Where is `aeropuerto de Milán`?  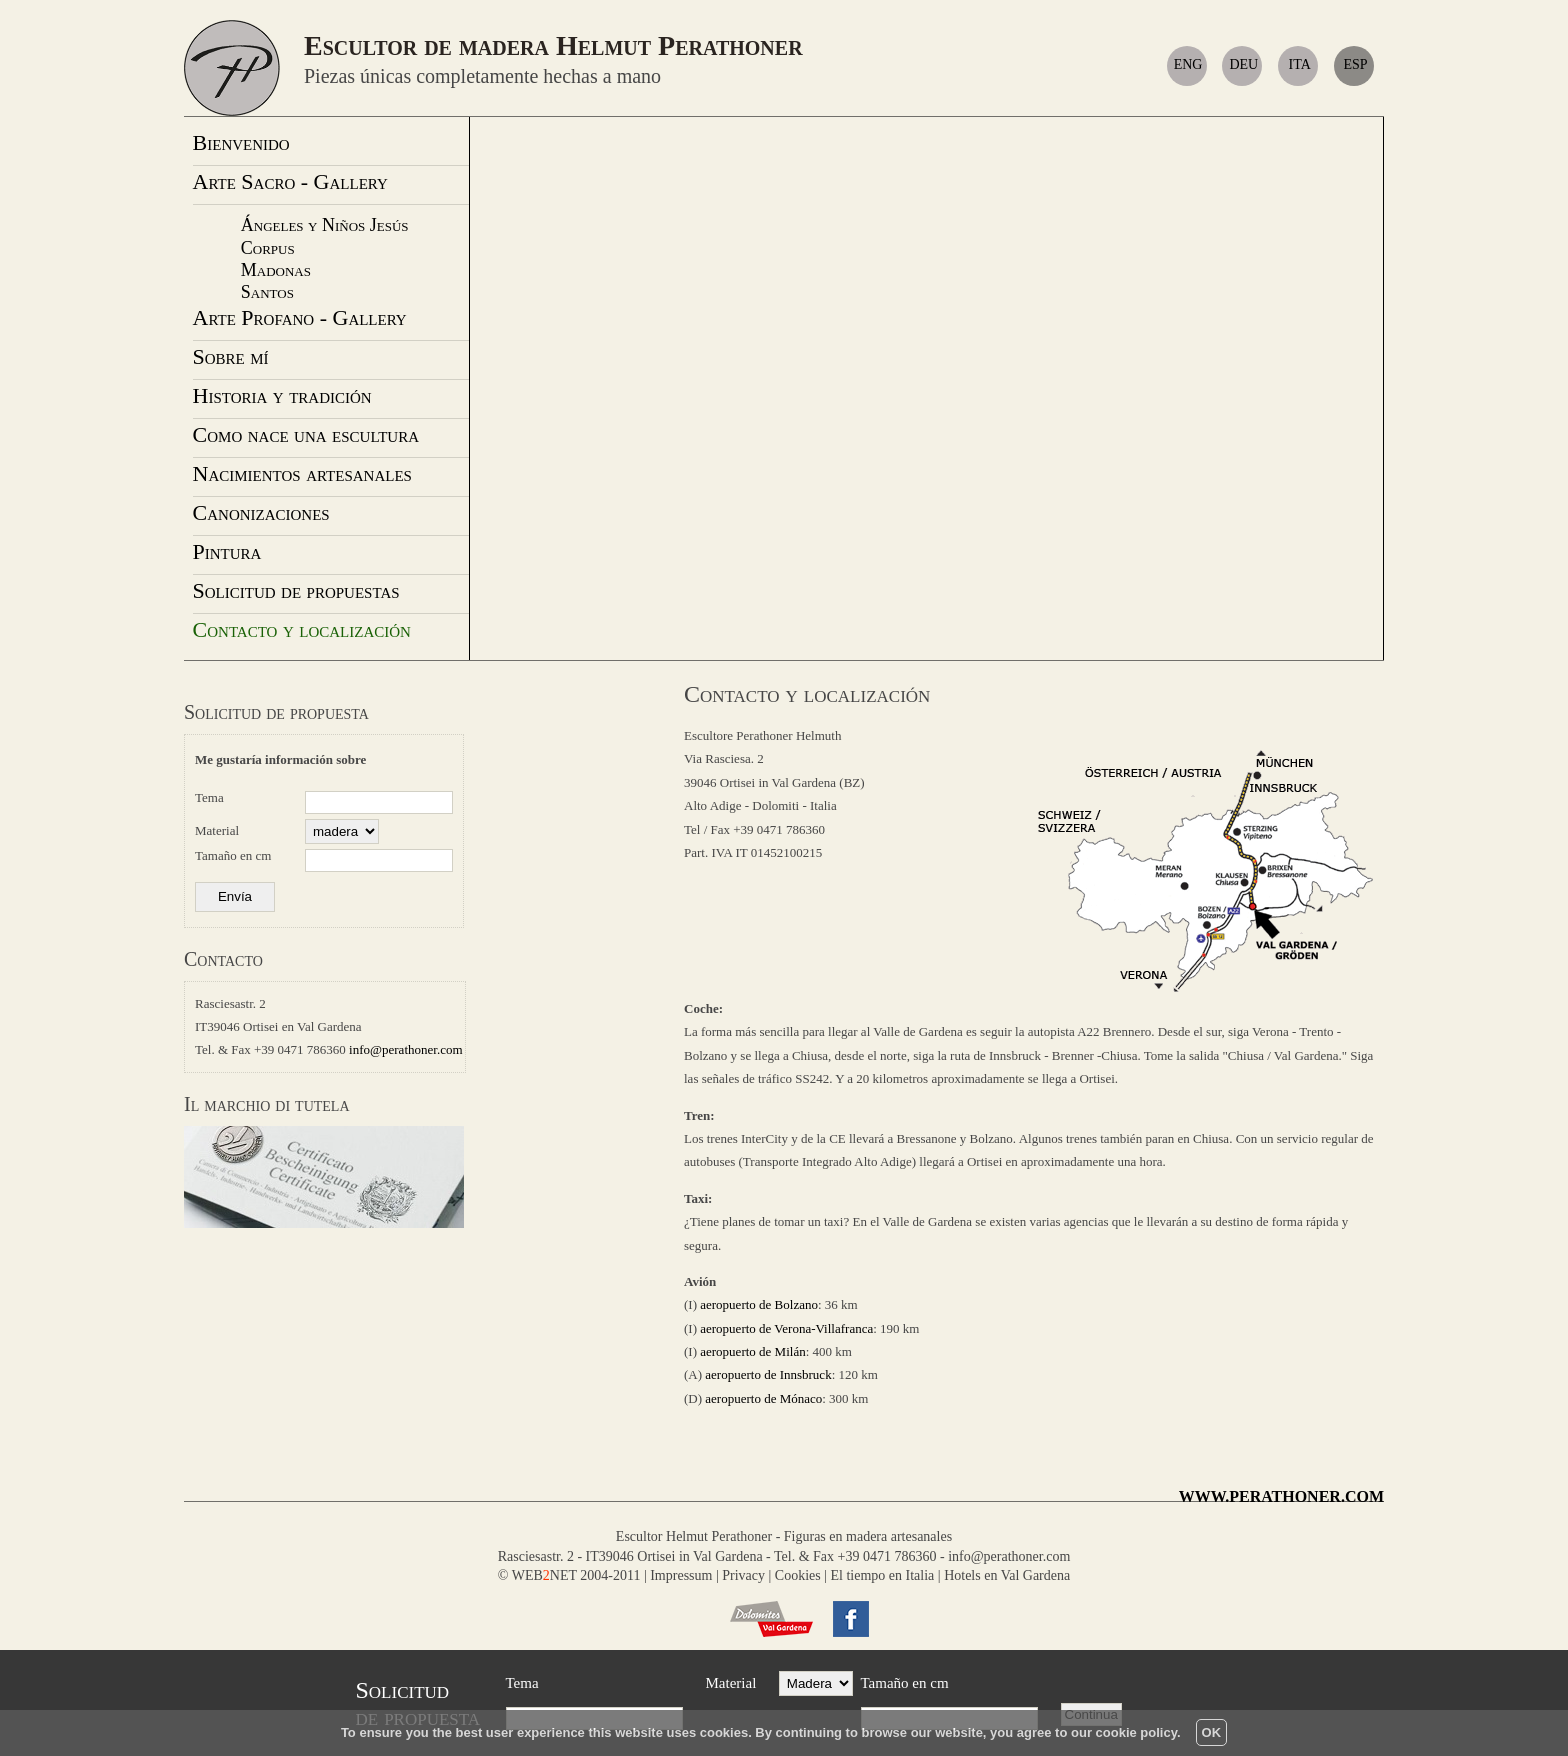
aeropuerto de Milán is located at coordinates (752, 1351).